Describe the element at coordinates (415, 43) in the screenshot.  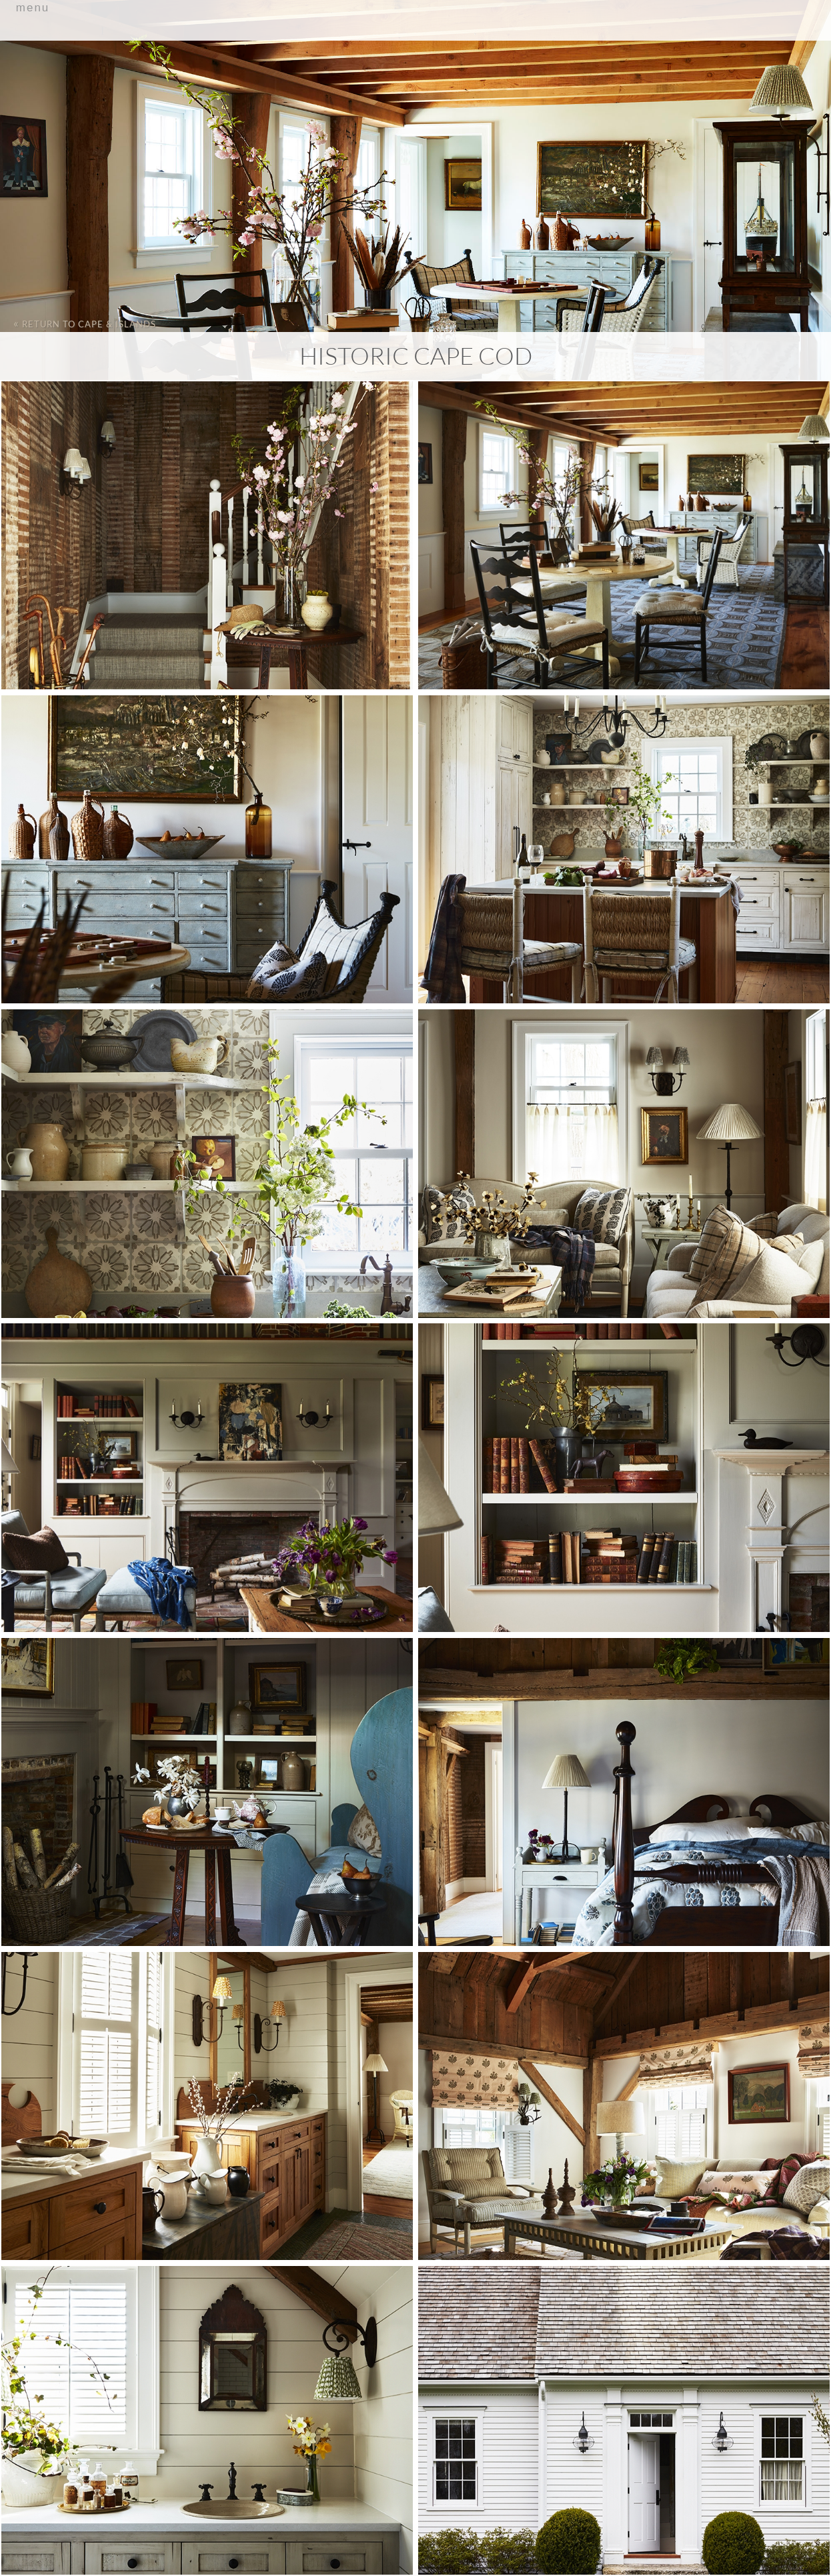
I see `Primary Menu` at that location.